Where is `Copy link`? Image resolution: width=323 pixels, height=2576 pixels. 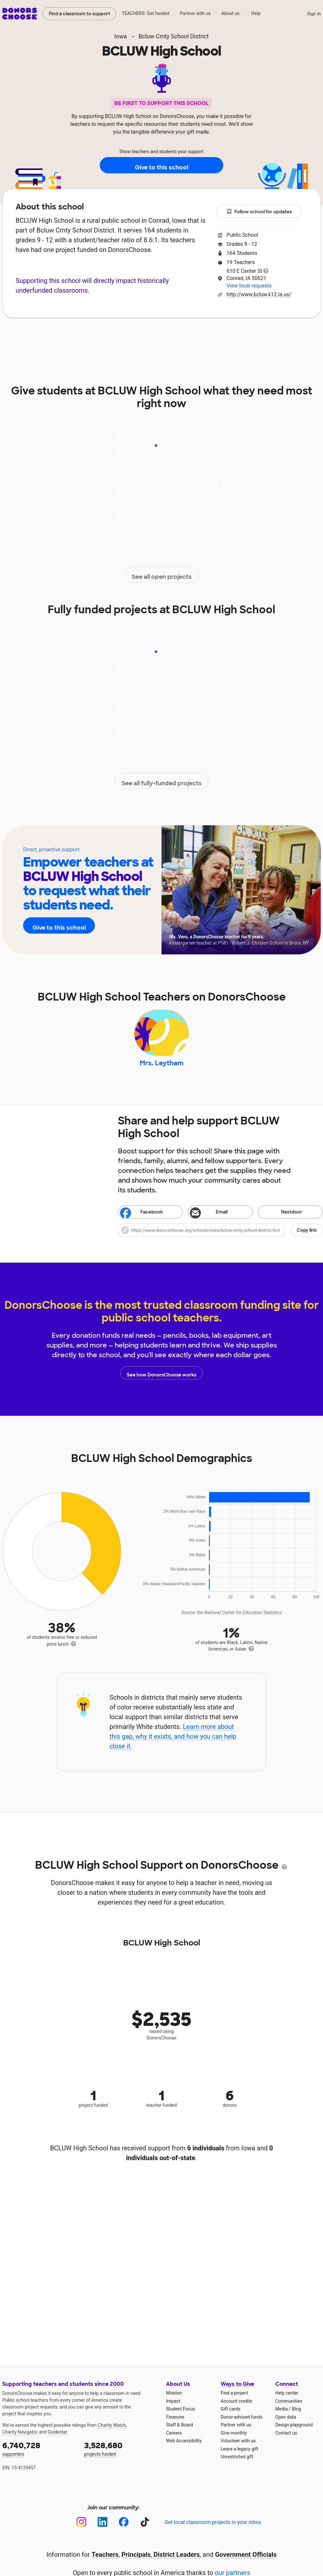 Copy link is located at coordinates (307, 1239).